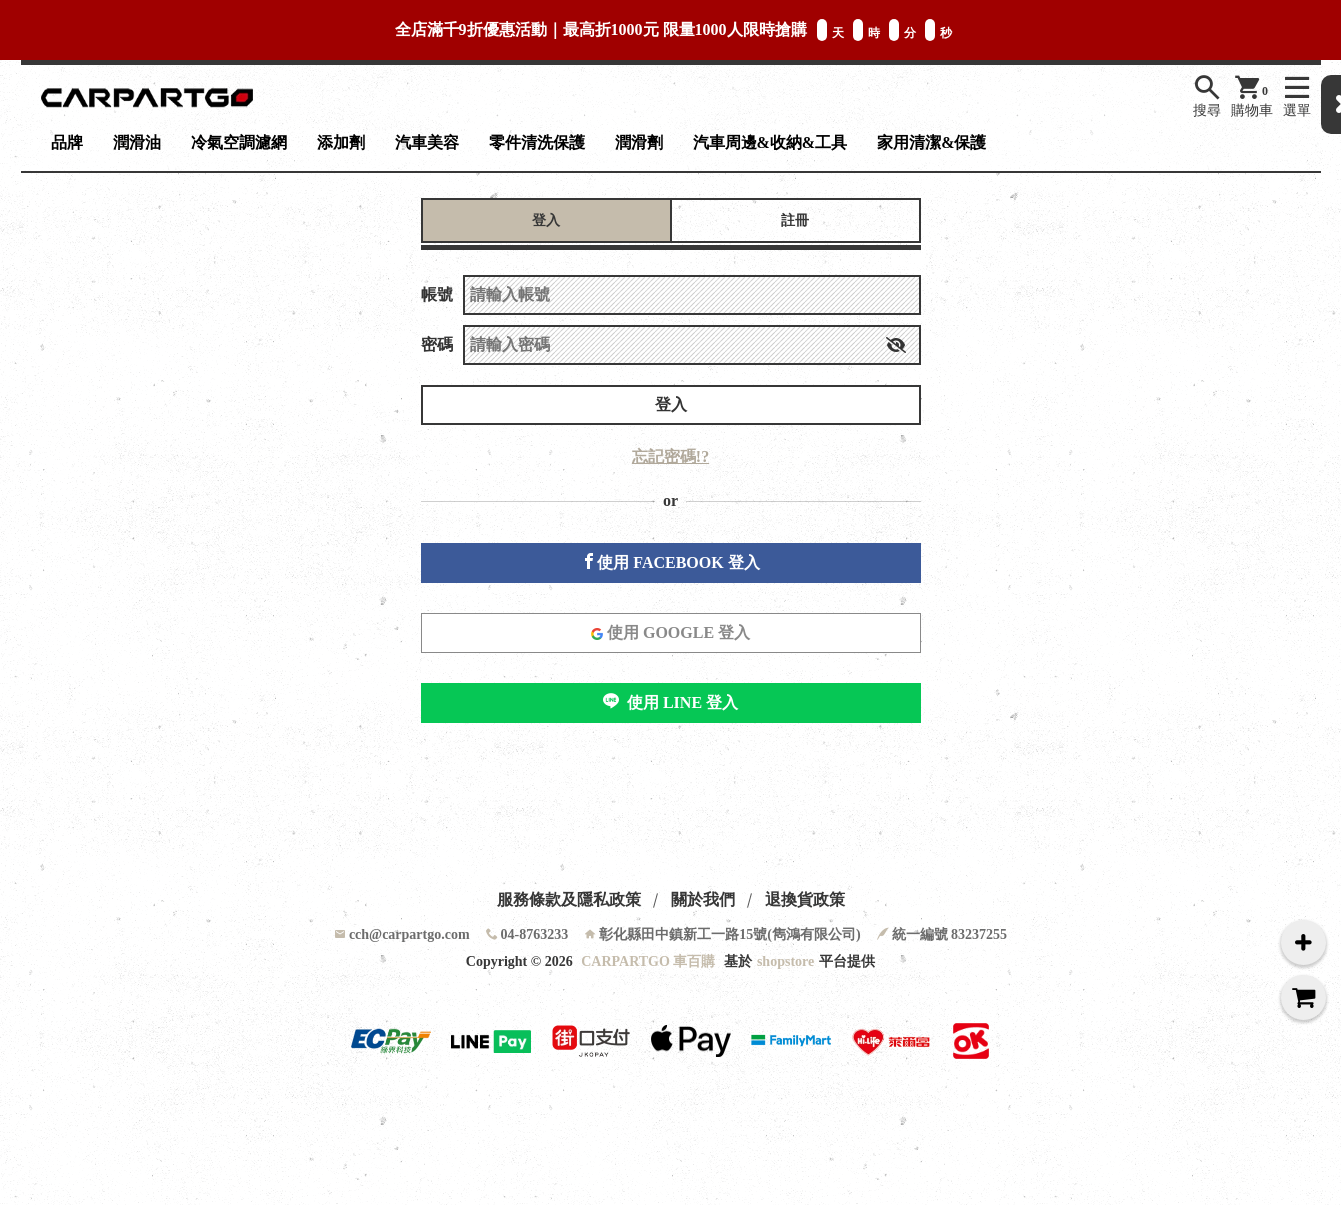  I want to click on [button], so click(896, 345).